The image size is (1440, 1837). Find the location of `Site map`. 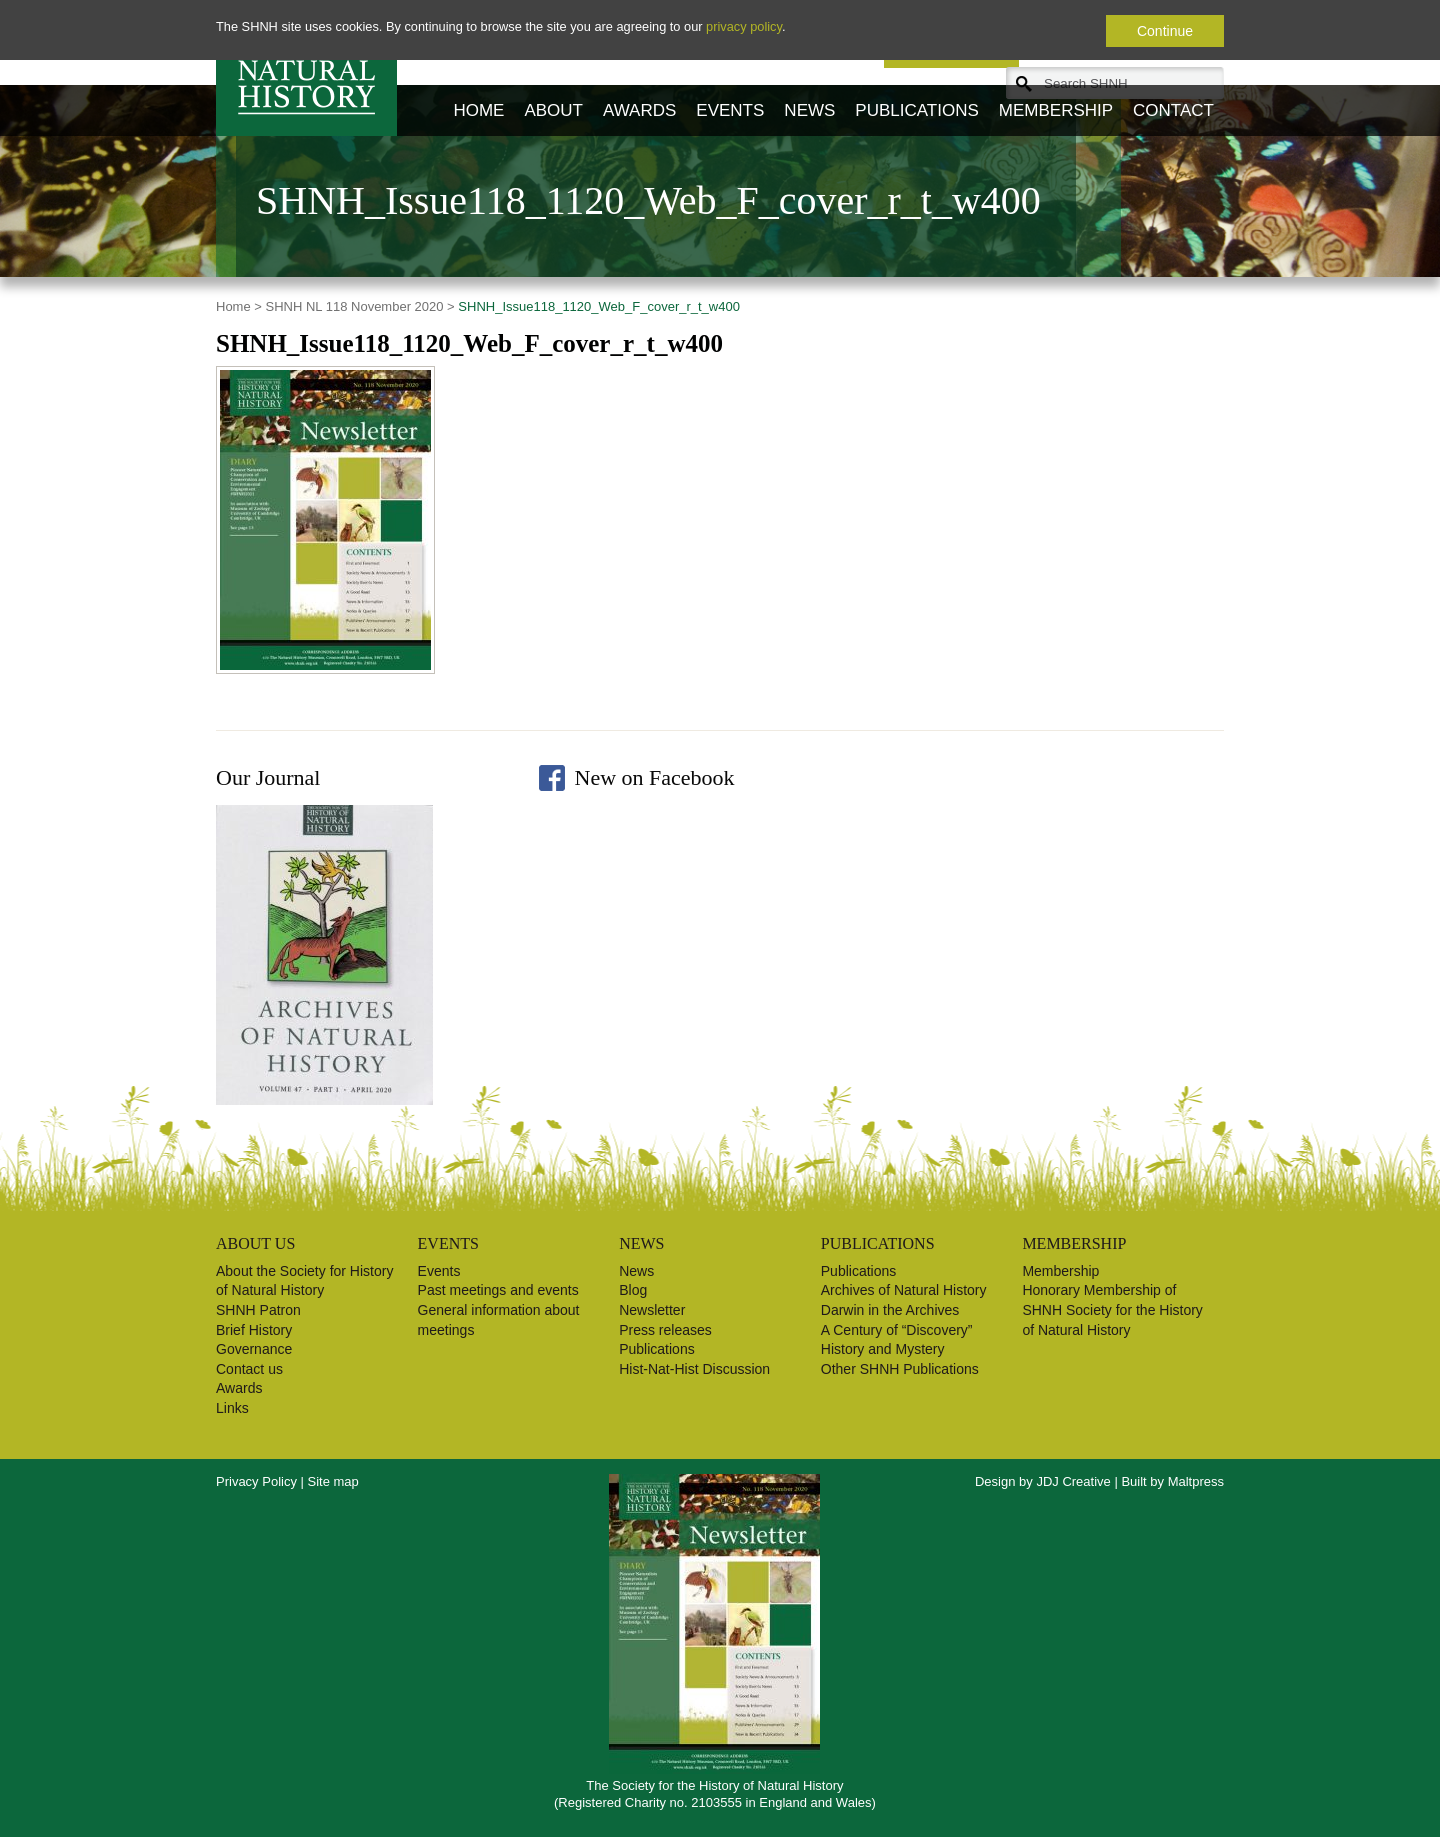

Site map is located at coordinates (333, 1481).